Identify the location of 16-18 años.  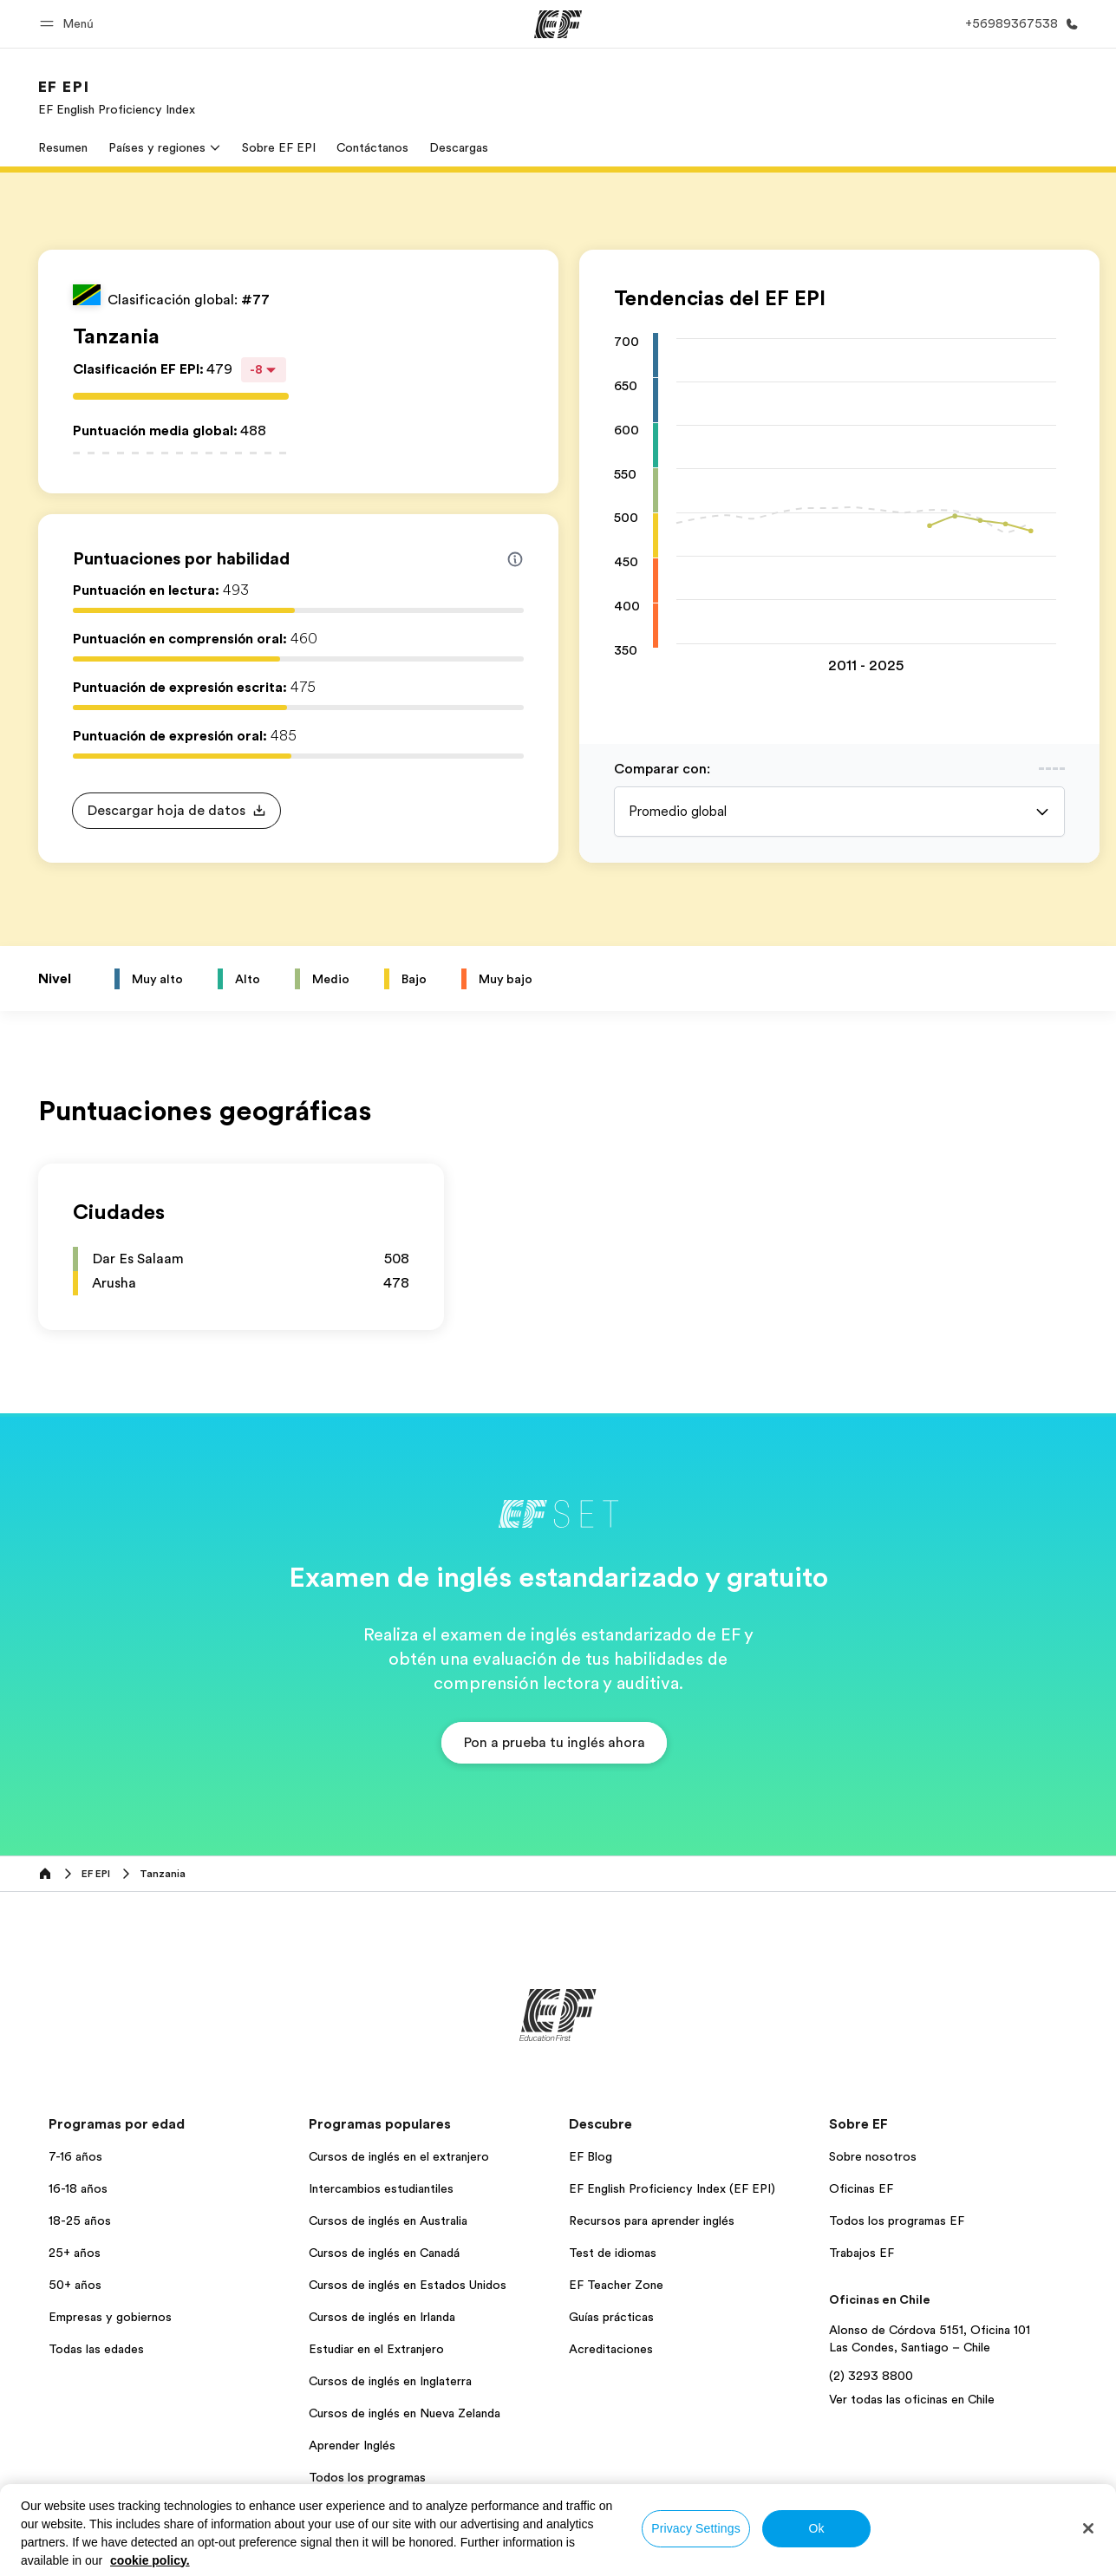
(78, 2188).